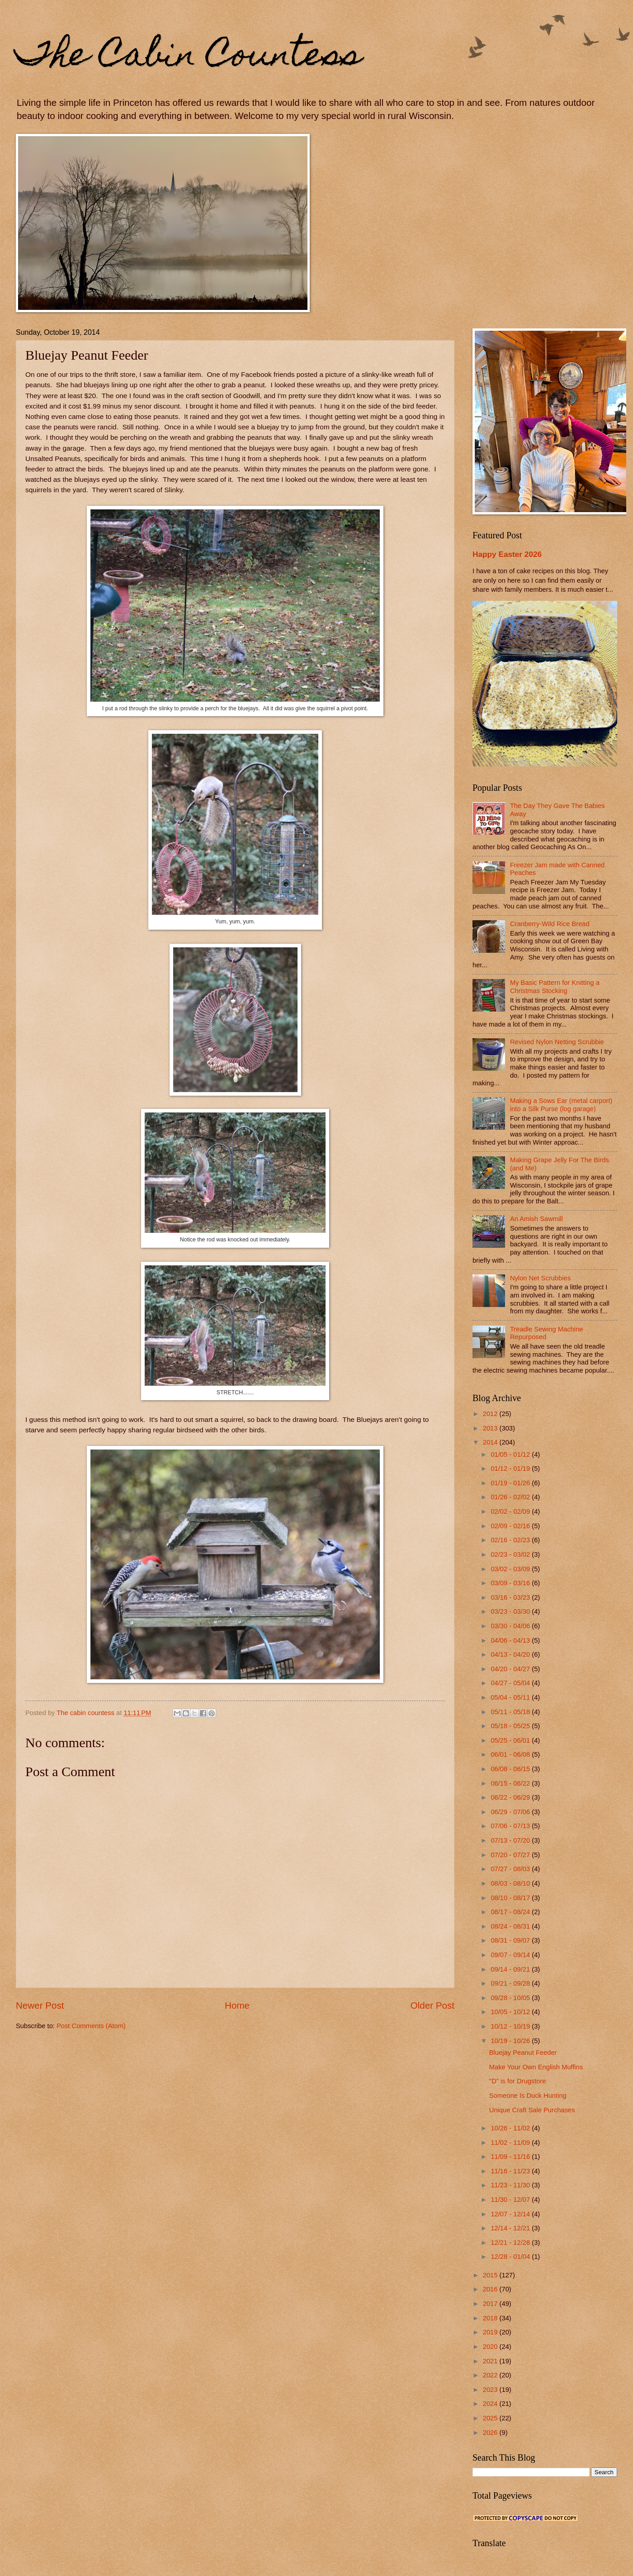 The image size is (633, 2576). What do you see at coordinates (511, 1740) in the screenshot?
I see `05/25 - 06/01` at bounding box center [511, 1740].